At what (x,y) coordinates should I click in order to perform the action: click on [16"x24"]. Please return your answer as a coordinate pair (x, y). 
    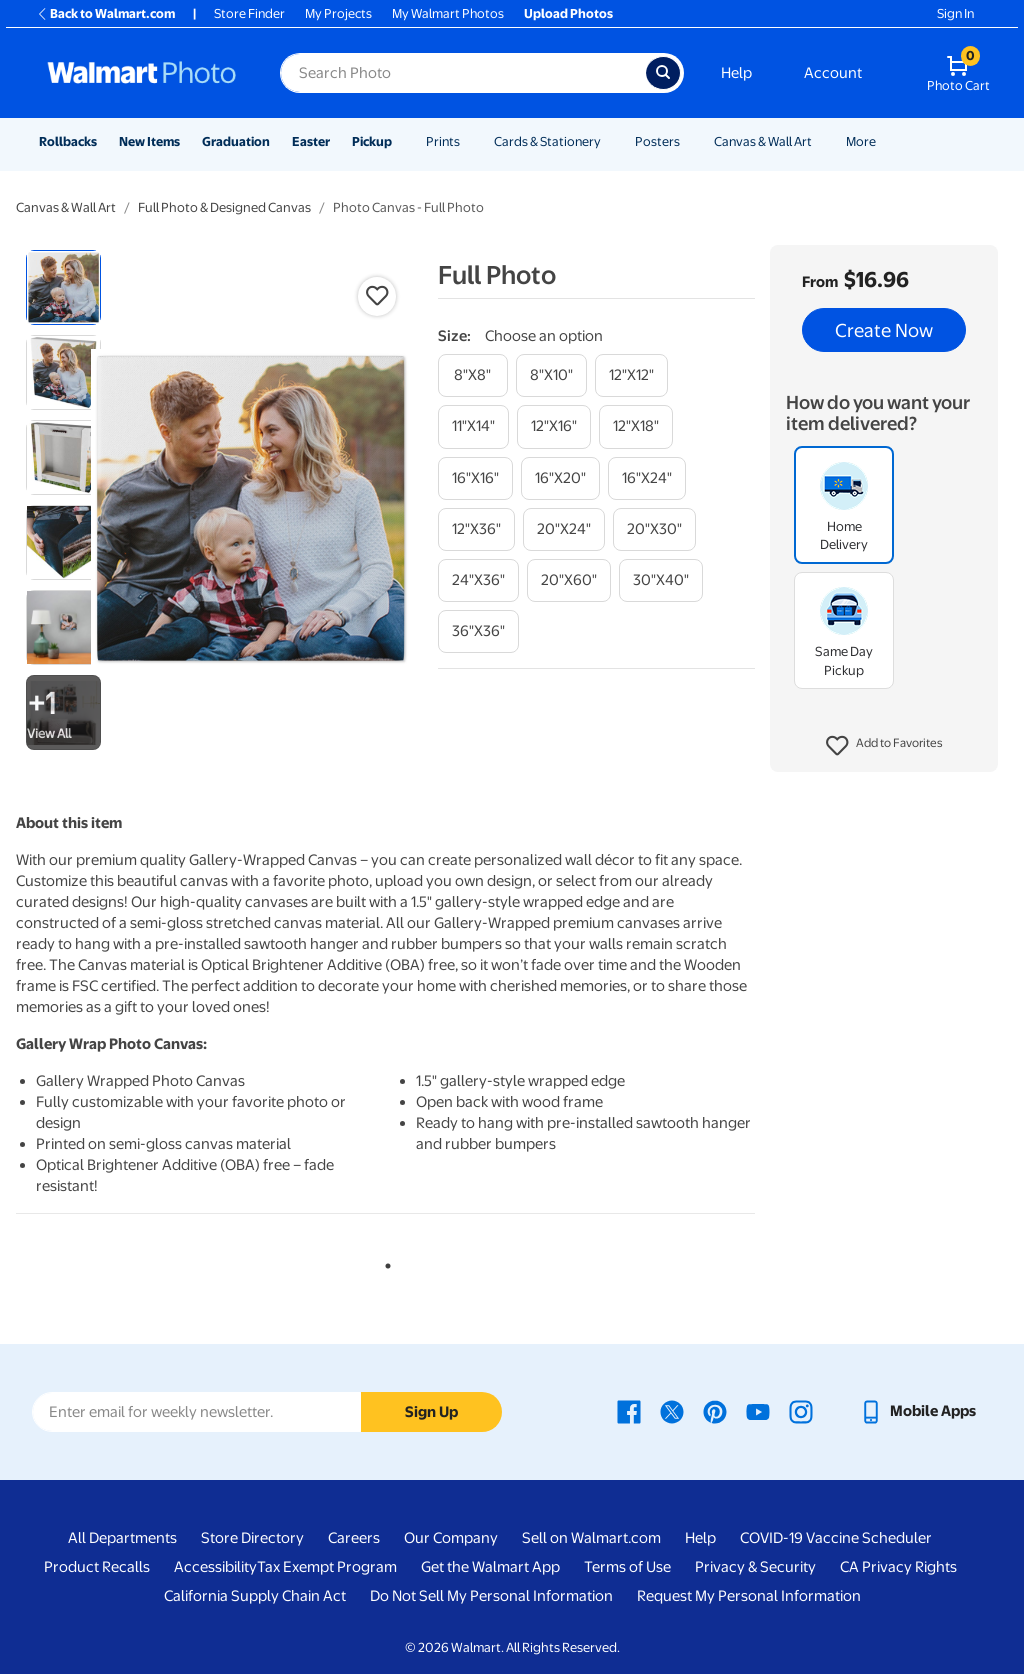
    Looking at the image, I should click on (647, 478).